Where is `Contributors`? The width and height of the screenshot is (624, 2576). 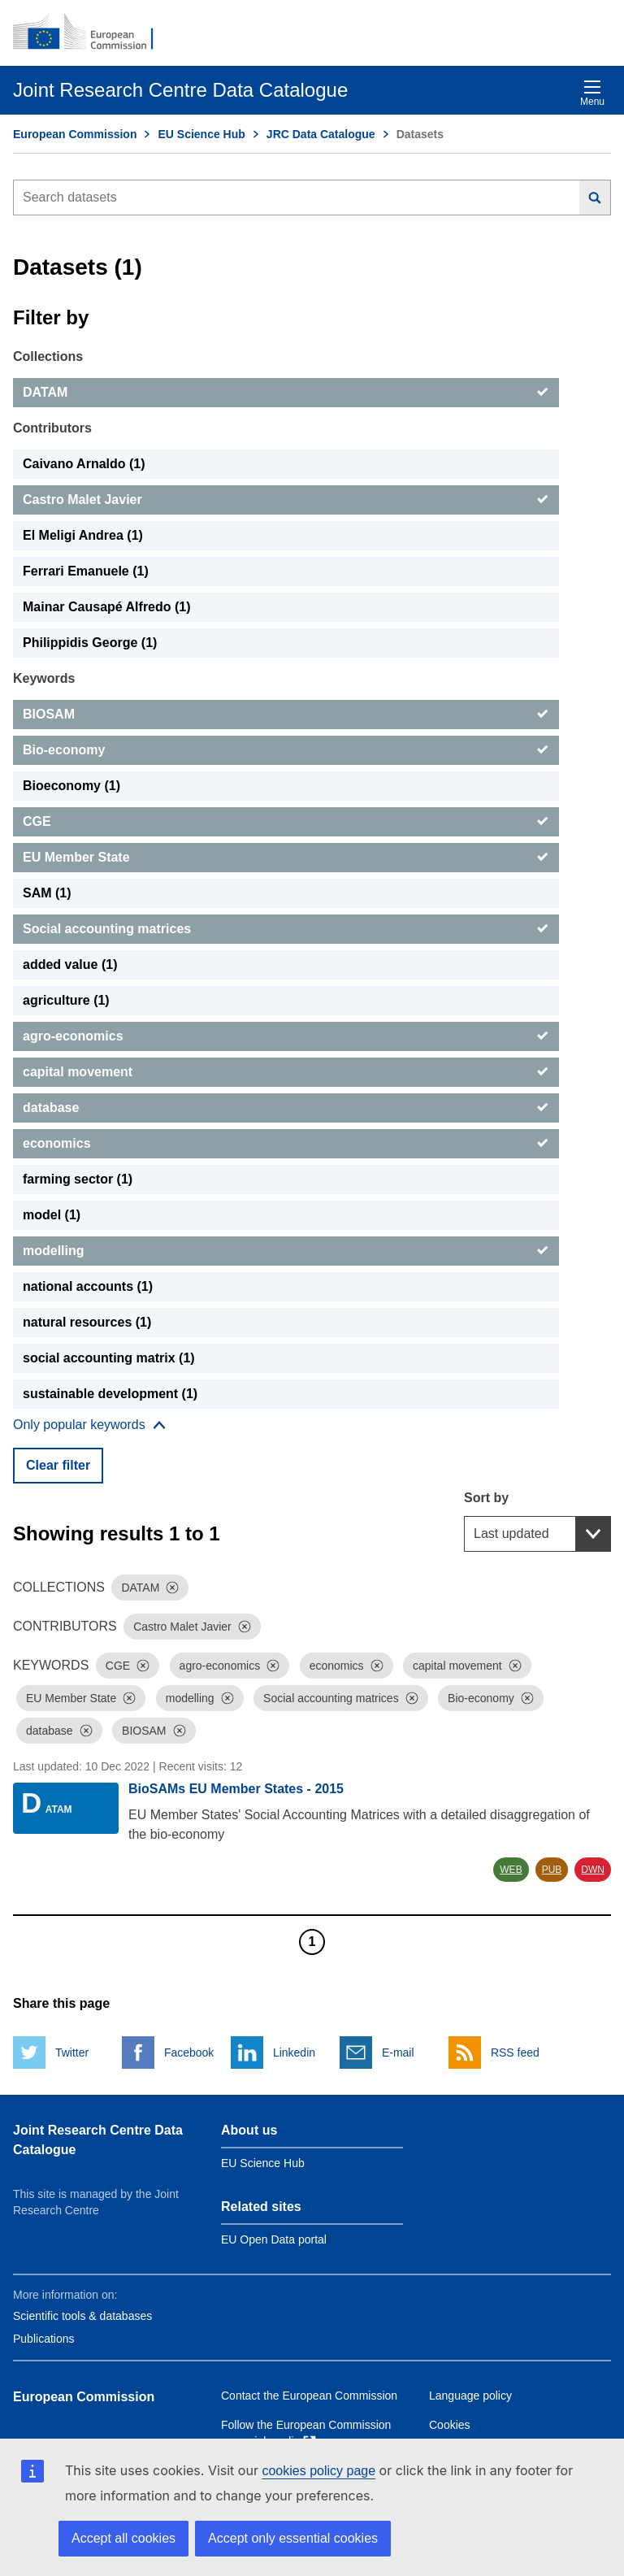 Contributors is located at coordinates (52, 428).